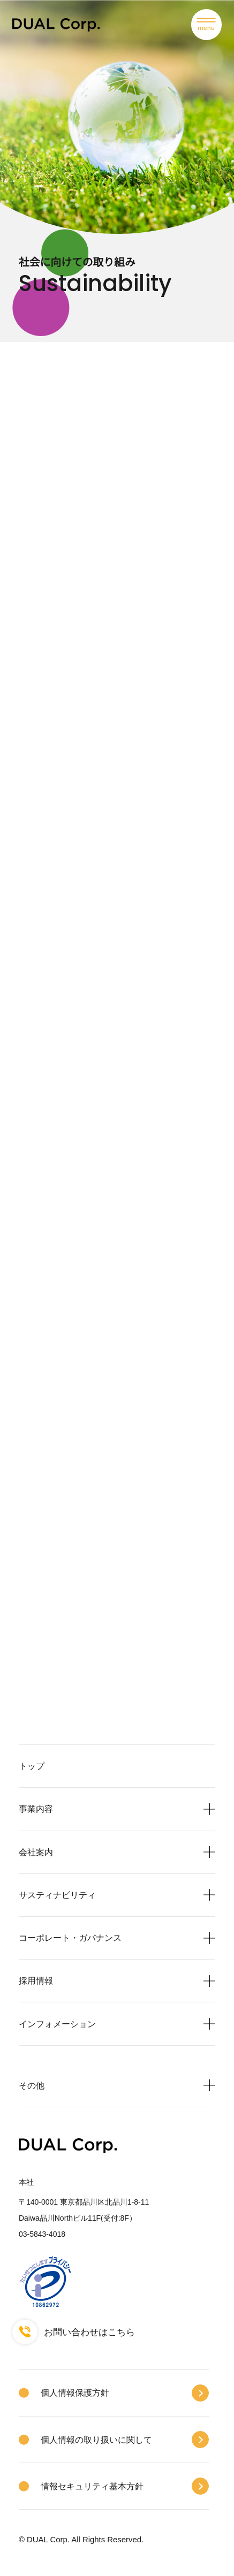 Image resolution: width=234 pixels, height=2576 pixels. What do you see at coordinates (31, 2085) in the screenshot?
I see `その他` at bounding box center [31, 2085].